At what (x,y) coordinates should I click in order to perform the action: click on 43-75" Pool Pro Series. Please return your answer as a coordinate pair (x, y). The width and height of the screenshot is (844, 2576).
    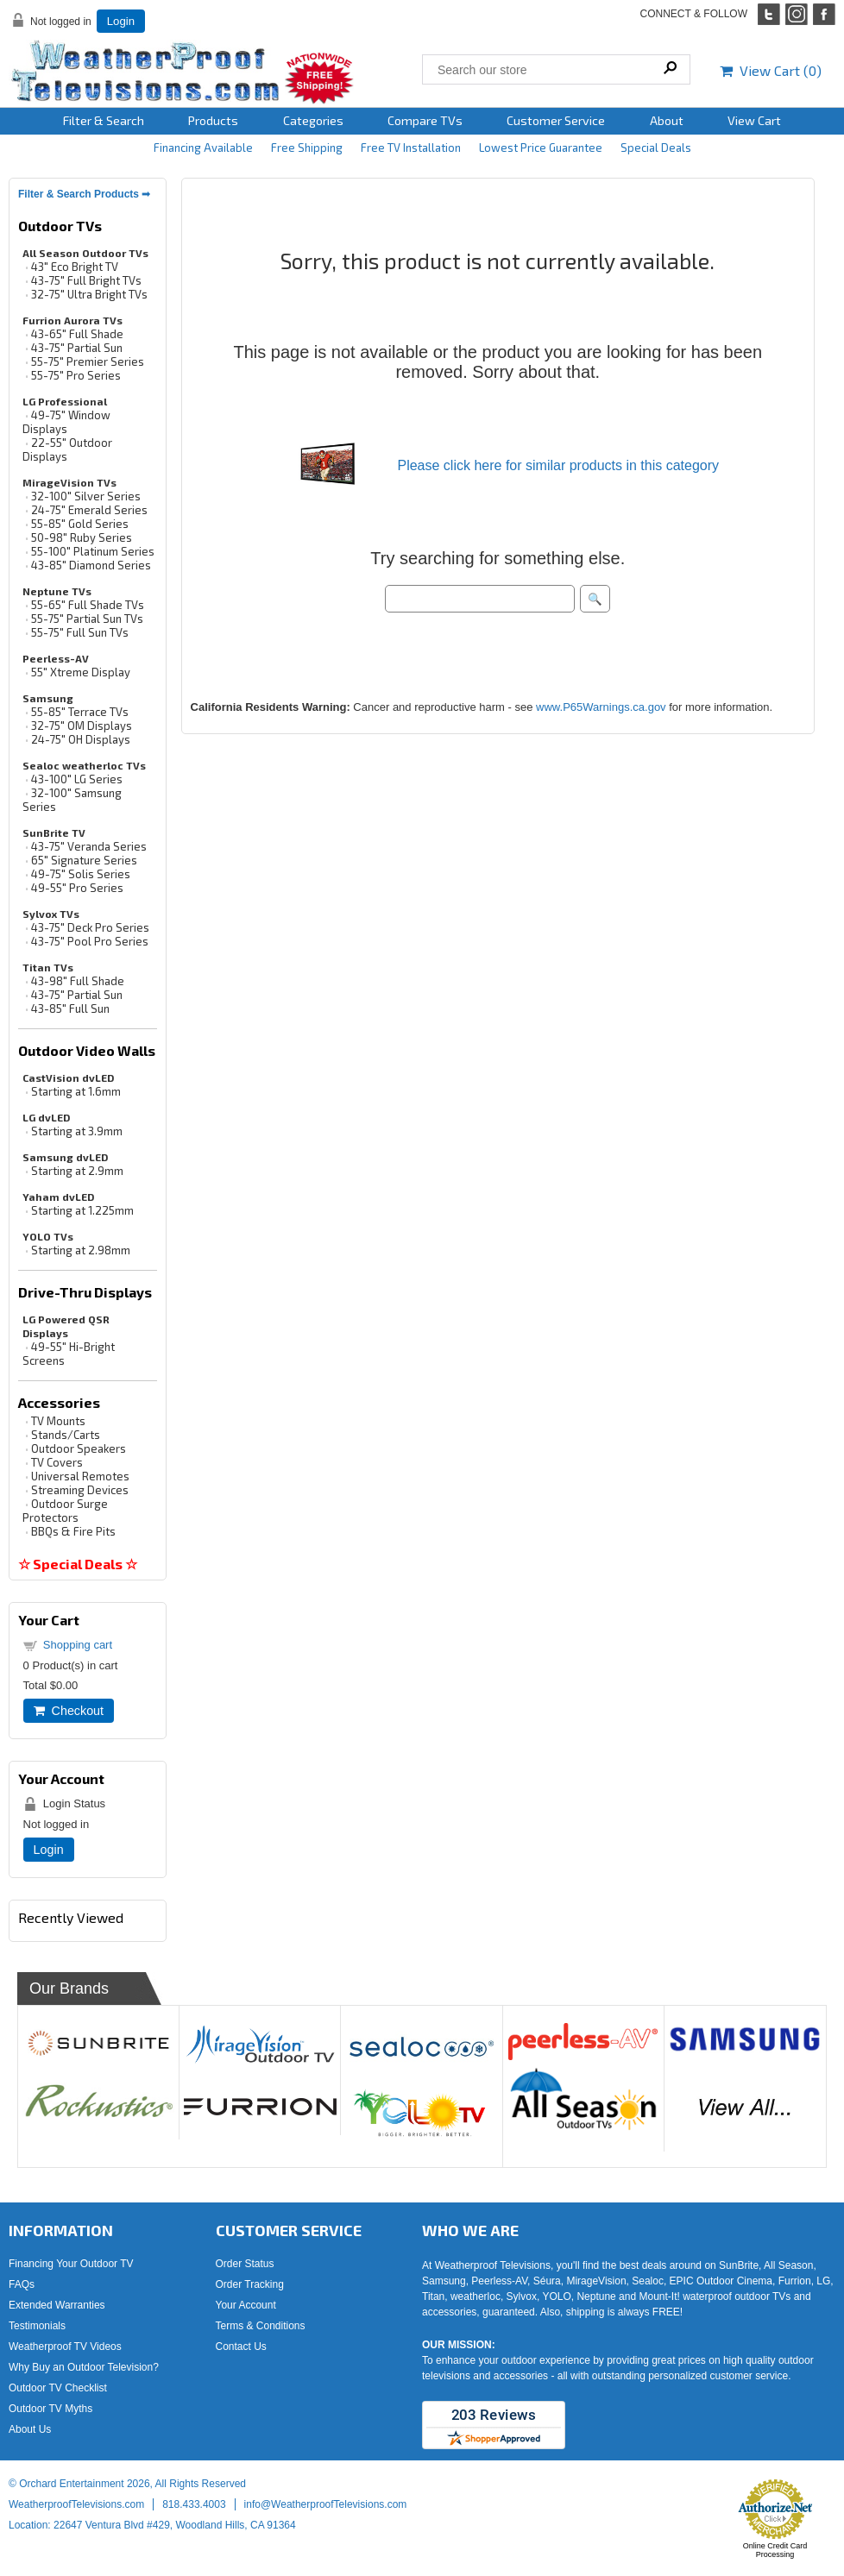
    Looking at the image, I should click on (89, 941).